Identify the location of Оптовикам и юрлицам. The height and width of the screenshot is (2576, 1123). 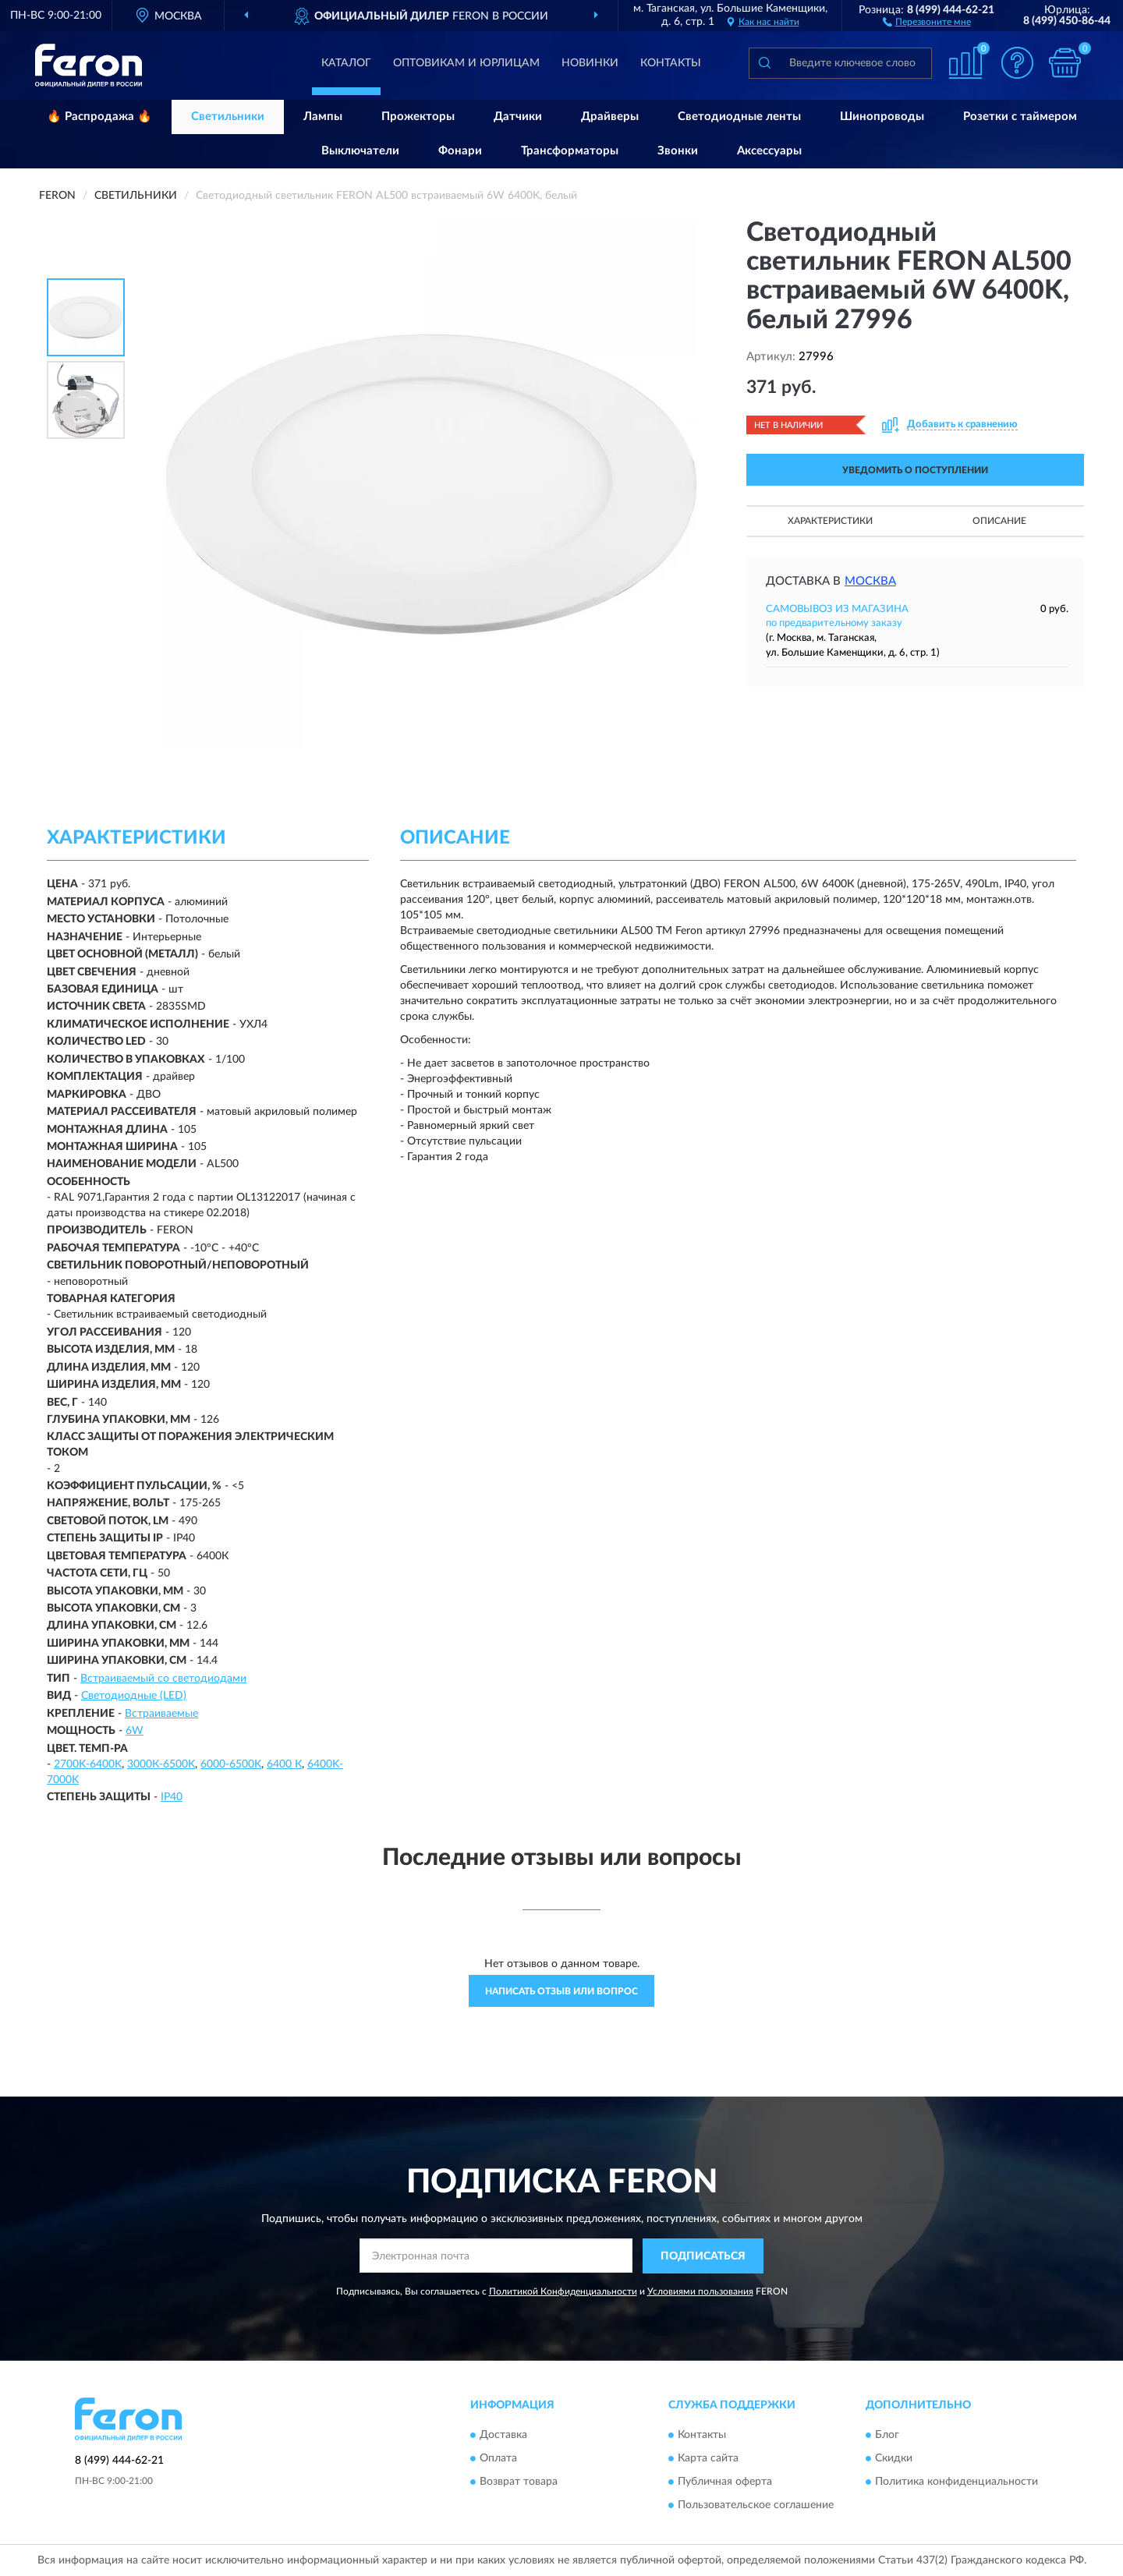
(466, 63).